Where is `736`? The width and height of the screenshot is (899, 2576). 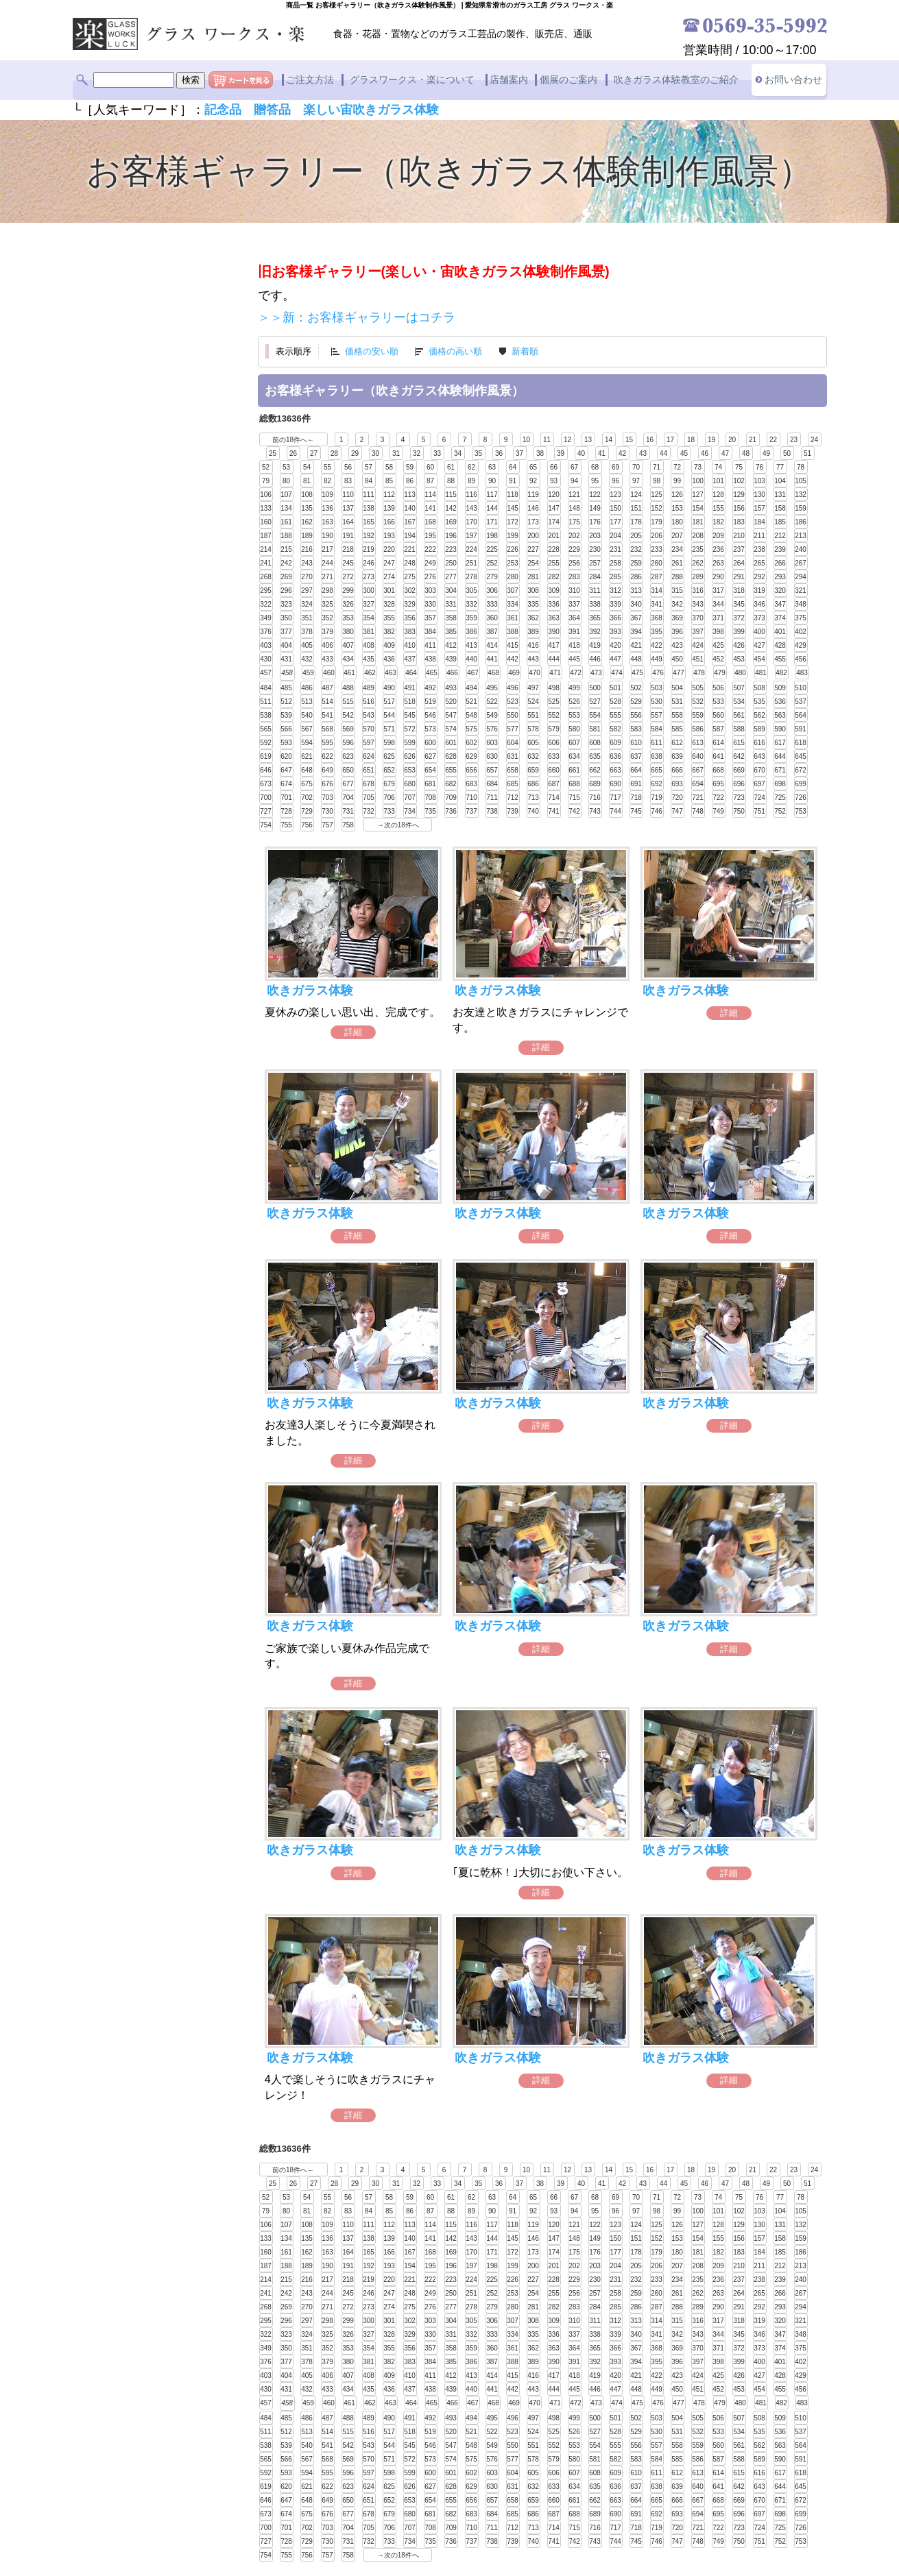 736 is located at coordinates (451, 810).